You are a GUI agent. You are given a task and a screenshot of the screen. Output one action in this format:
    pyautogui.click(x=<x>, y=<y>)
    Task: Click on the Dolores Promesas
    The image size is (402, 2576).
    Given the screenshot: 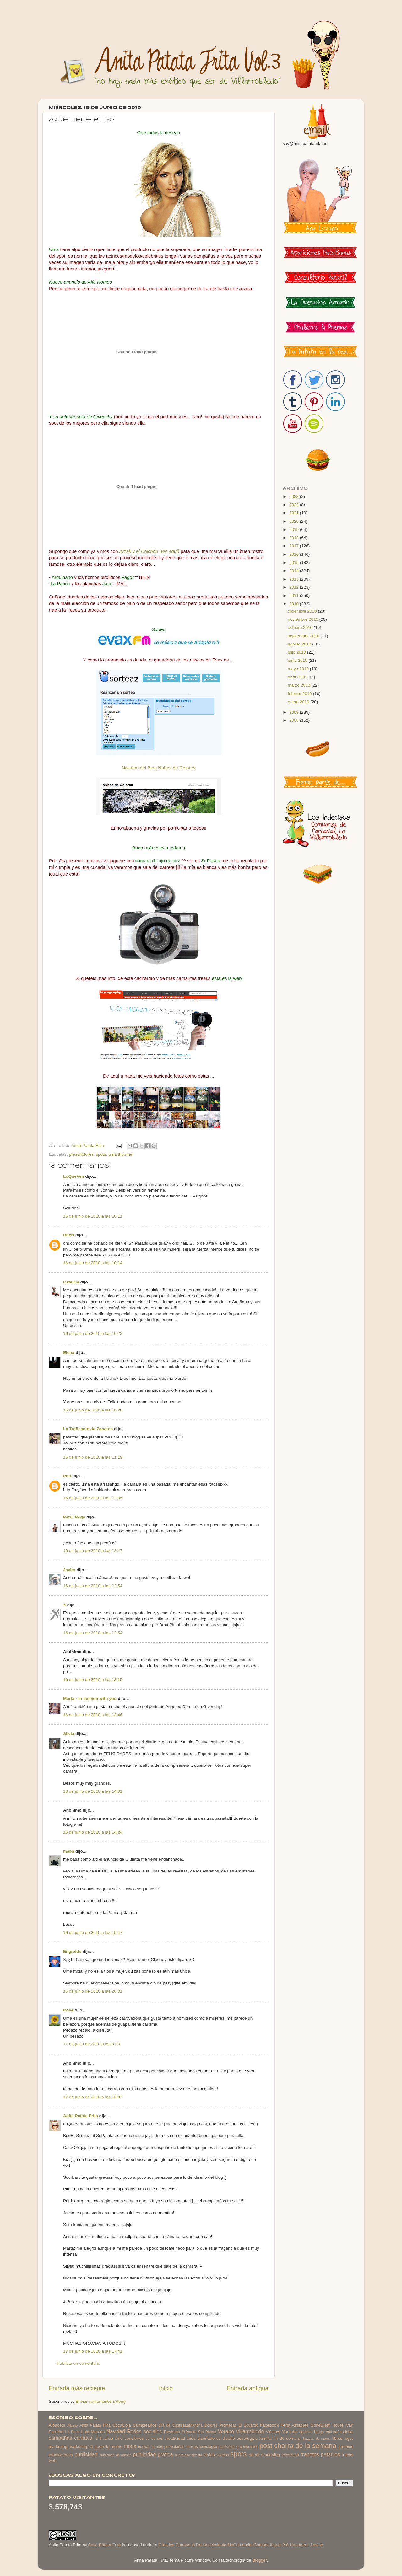 What is the action you would take?
    pyautogui.click(x=220, y=2425)
    